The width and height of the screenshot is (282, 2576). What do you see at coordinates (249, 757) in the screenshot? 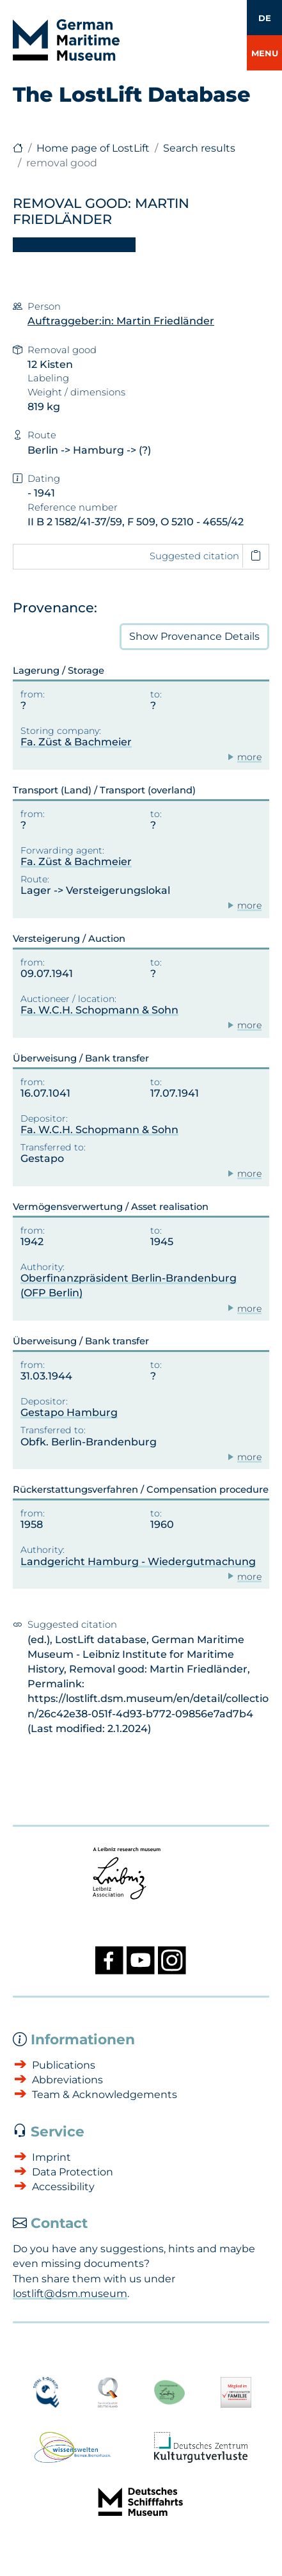
I see `more` at bounding box center [249, 757].